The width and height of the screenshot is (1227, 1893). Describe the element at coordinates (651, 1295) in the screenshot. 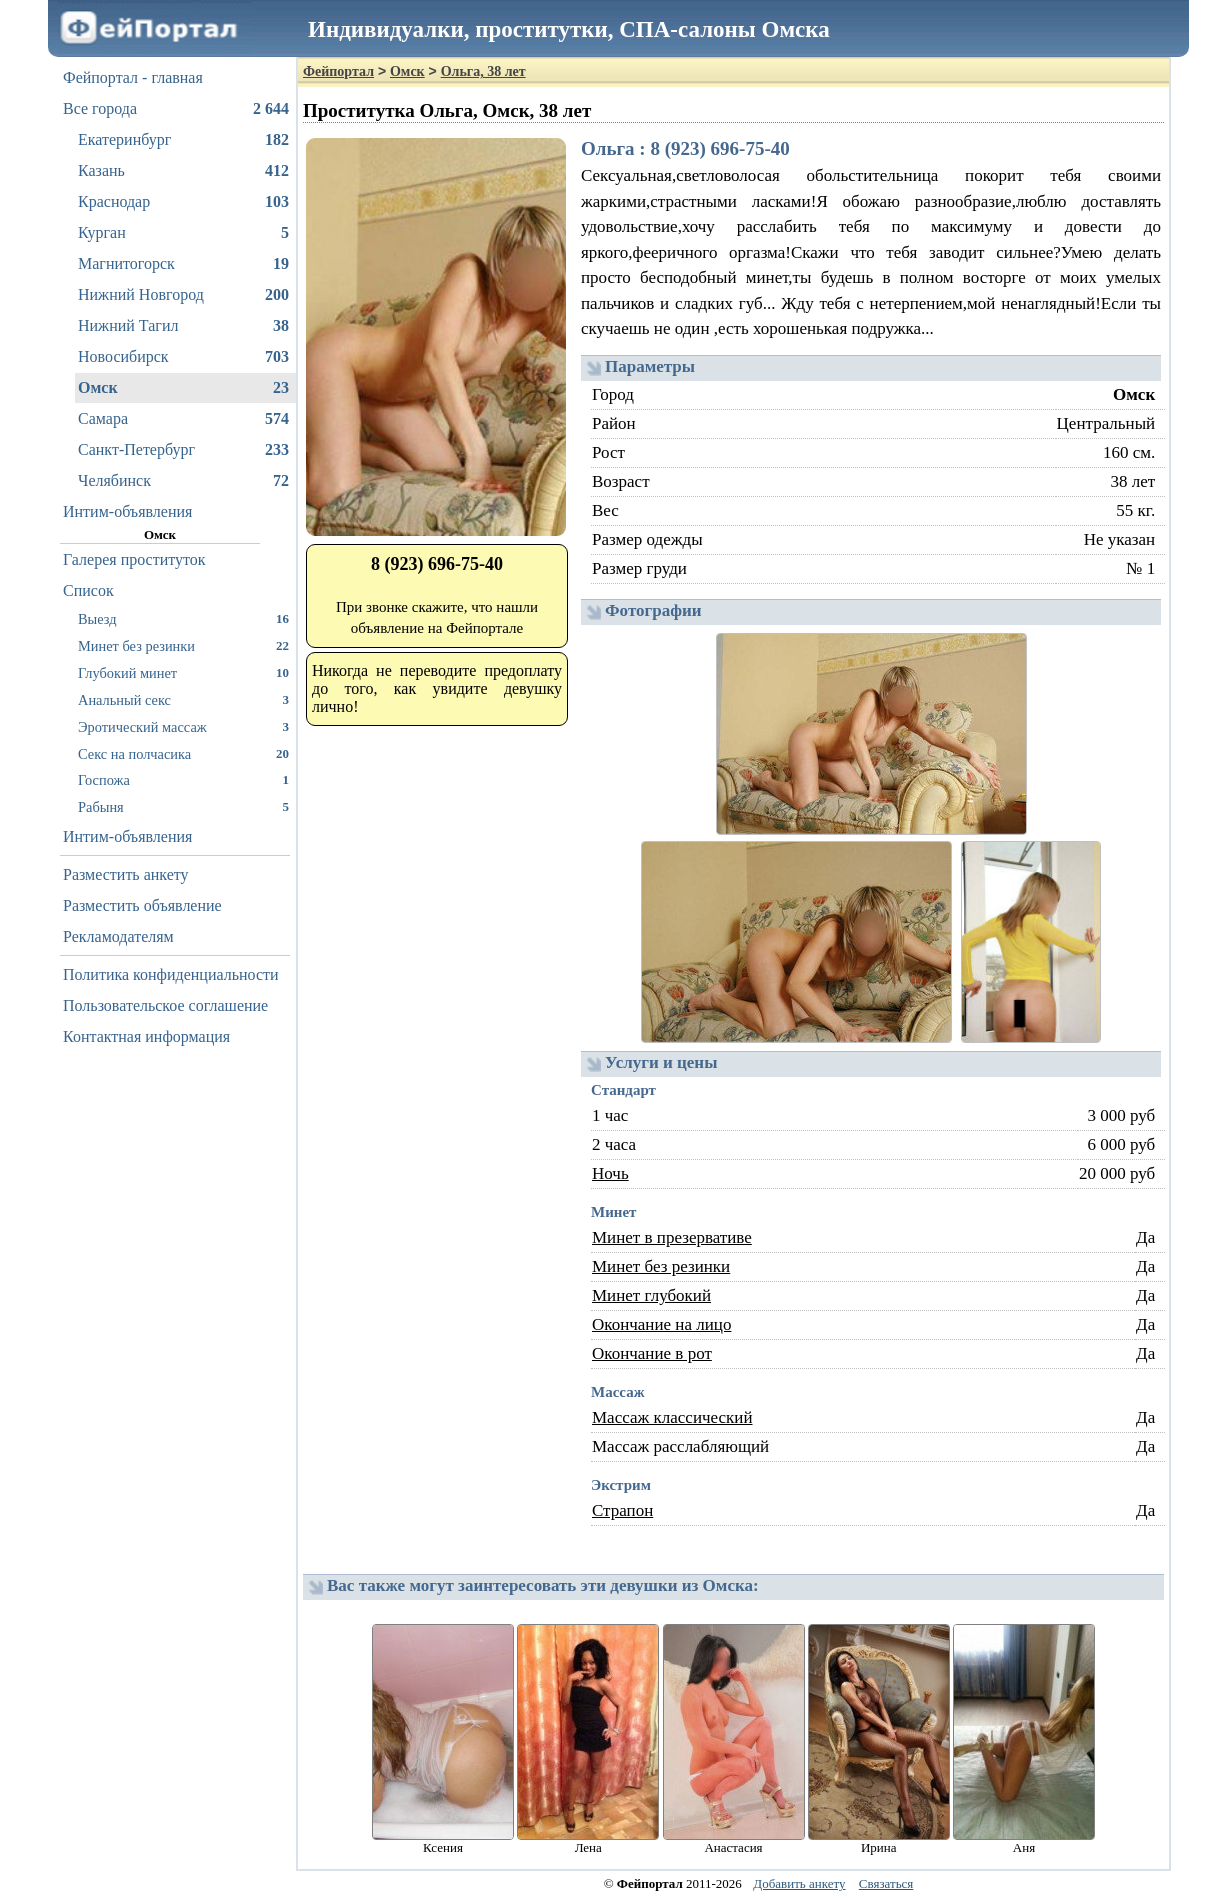

I see `Минет глубокий` at that location.